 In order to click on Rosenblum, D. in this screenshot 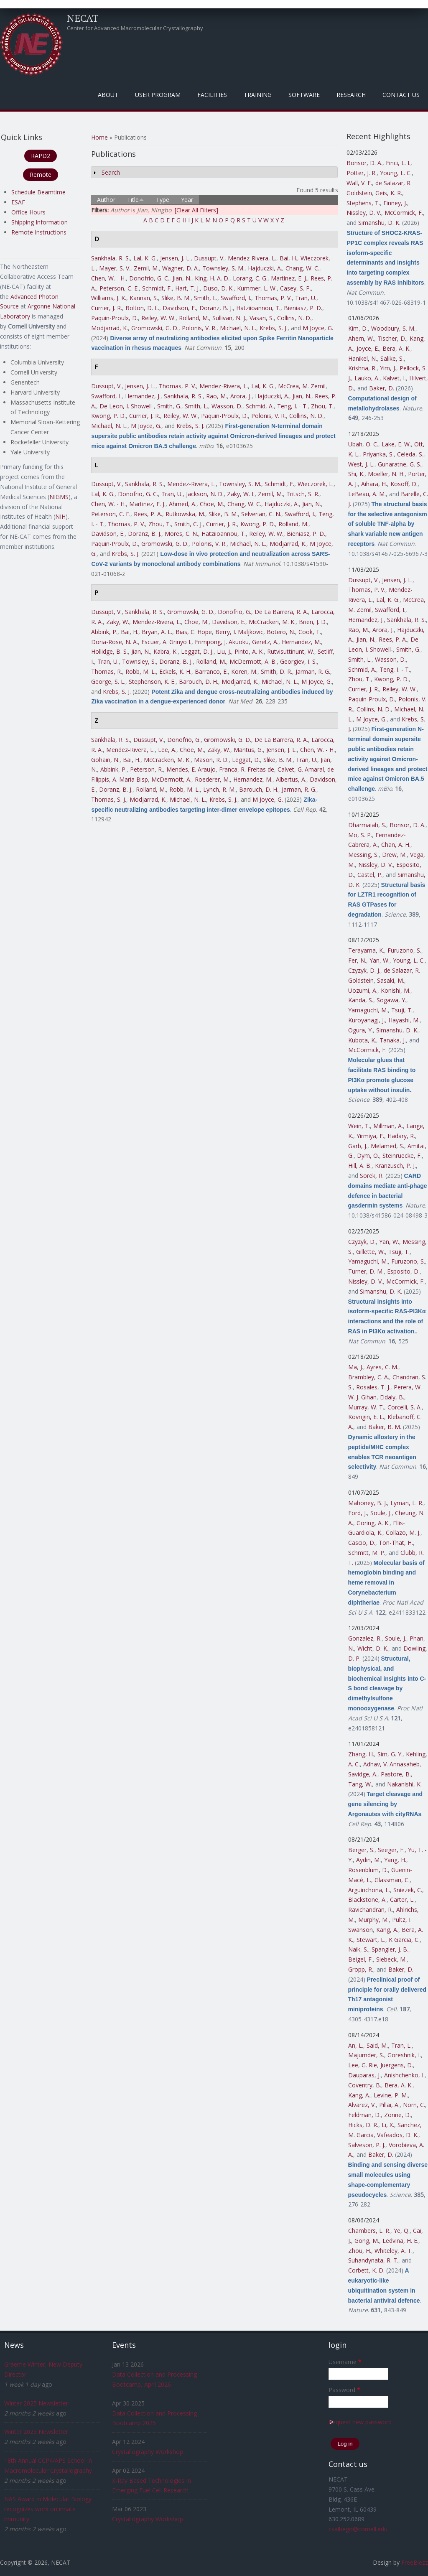, I will do `click(368, 1870)`.